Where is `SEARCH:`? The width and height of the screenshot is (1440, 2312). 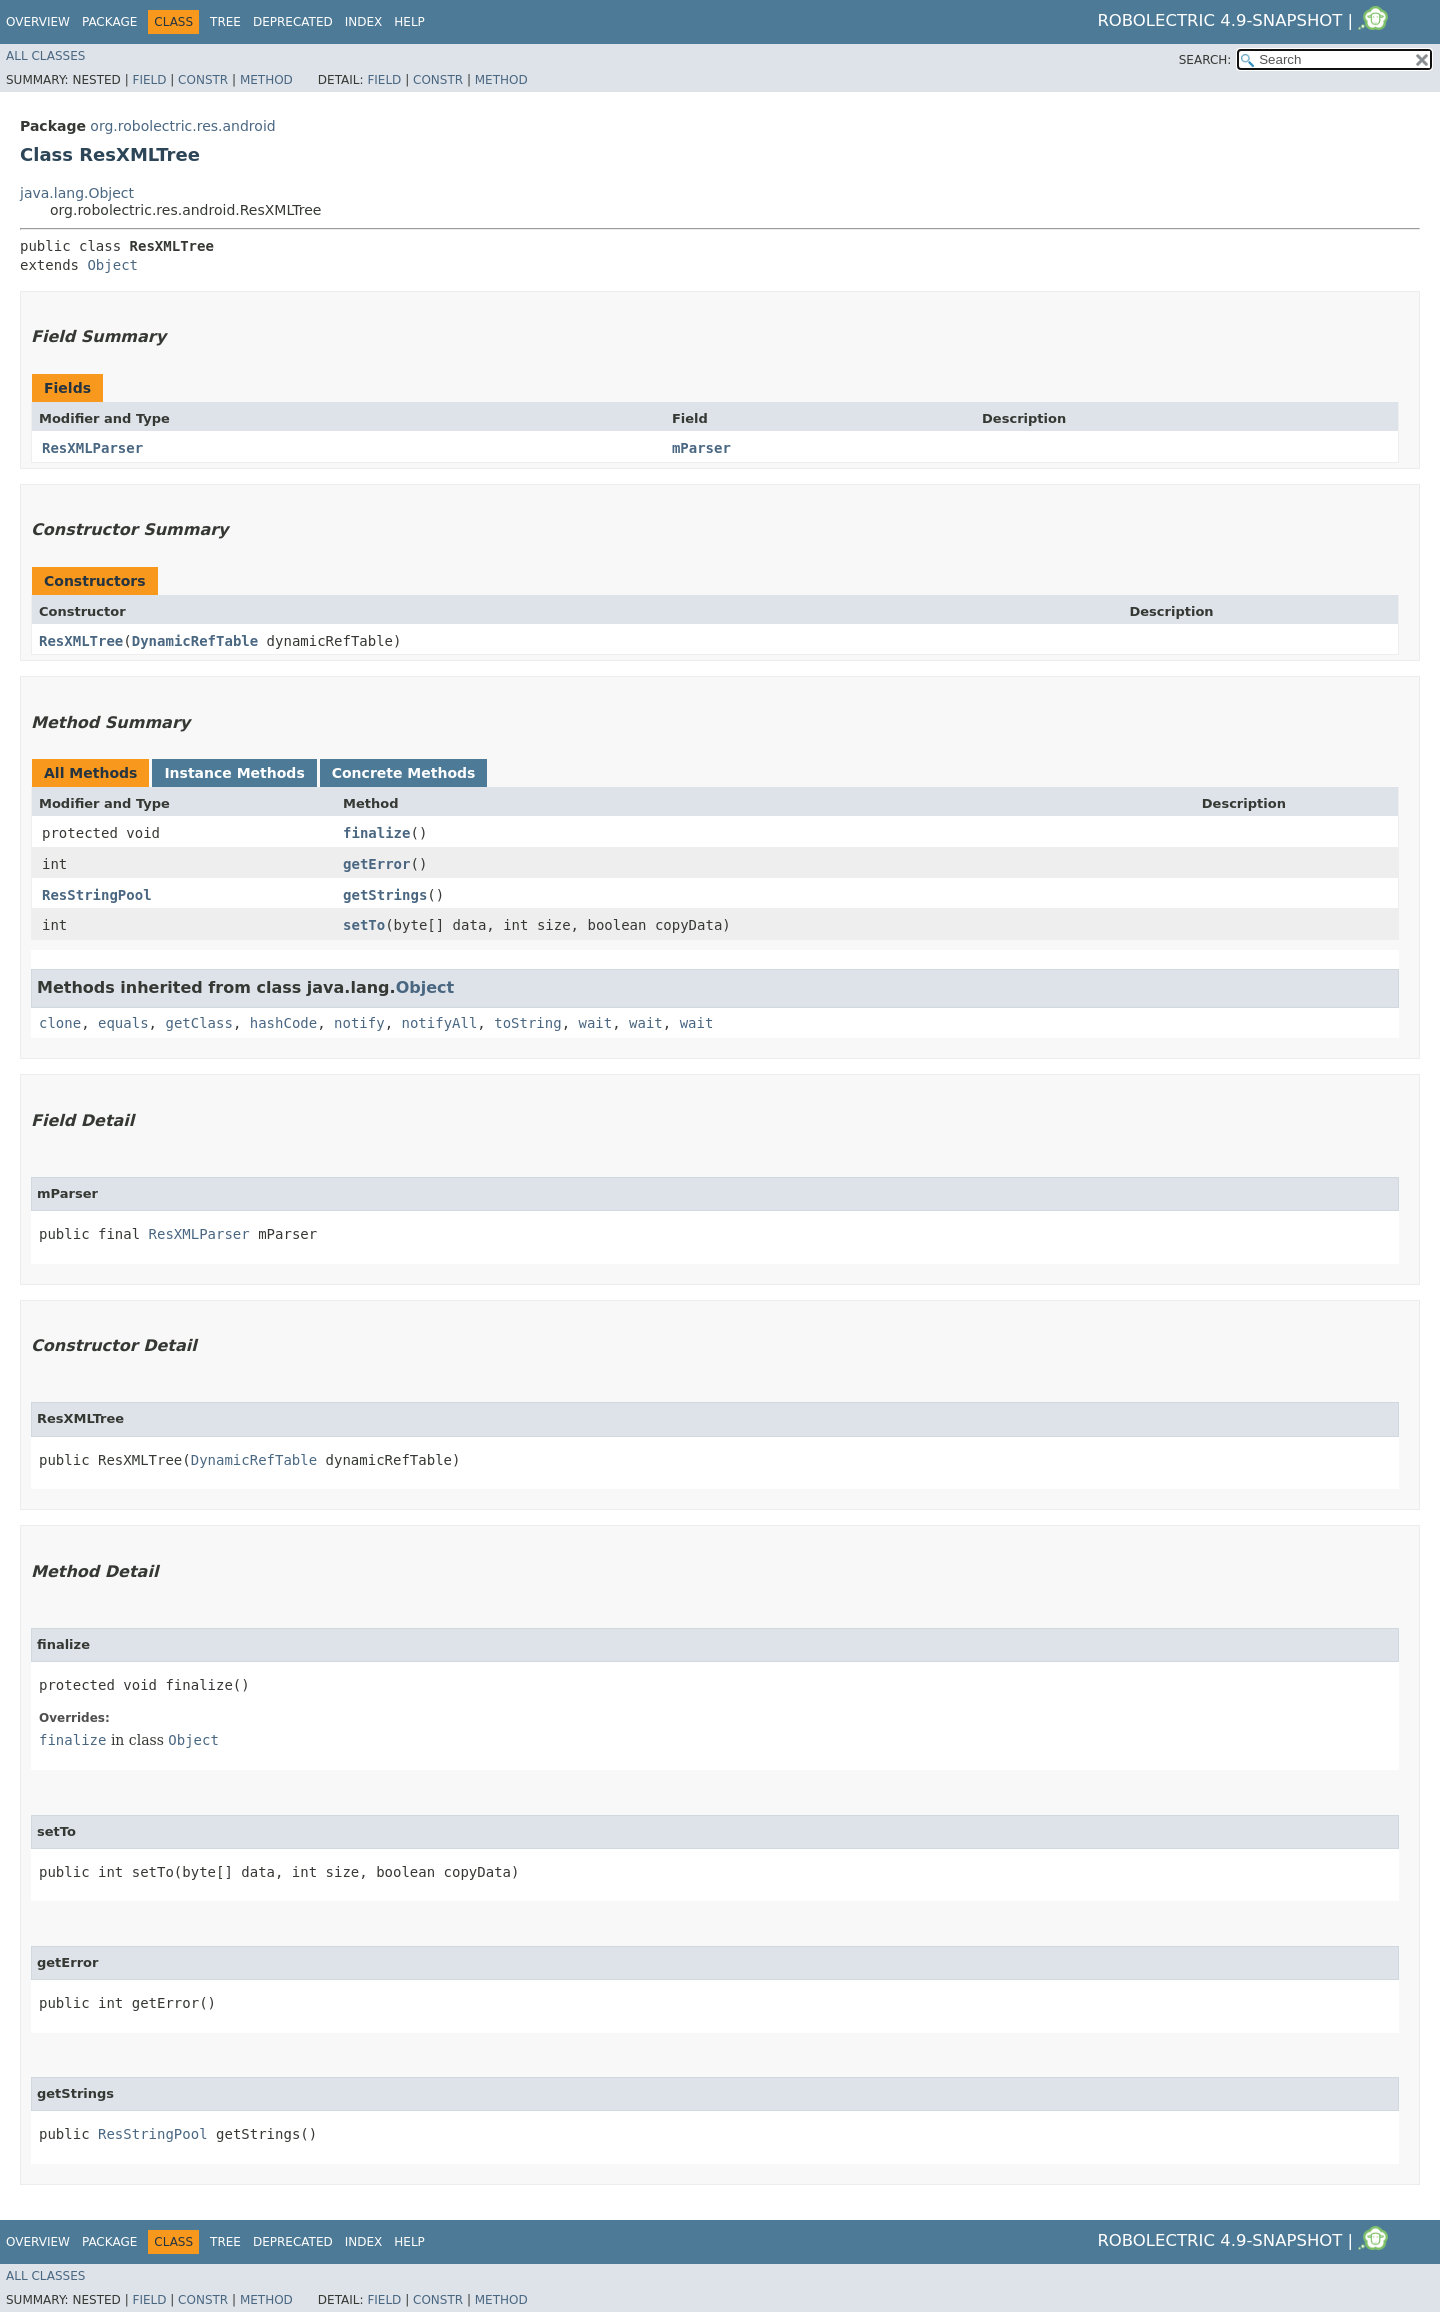
SEARCH: is located at coordinates (1205, 60).